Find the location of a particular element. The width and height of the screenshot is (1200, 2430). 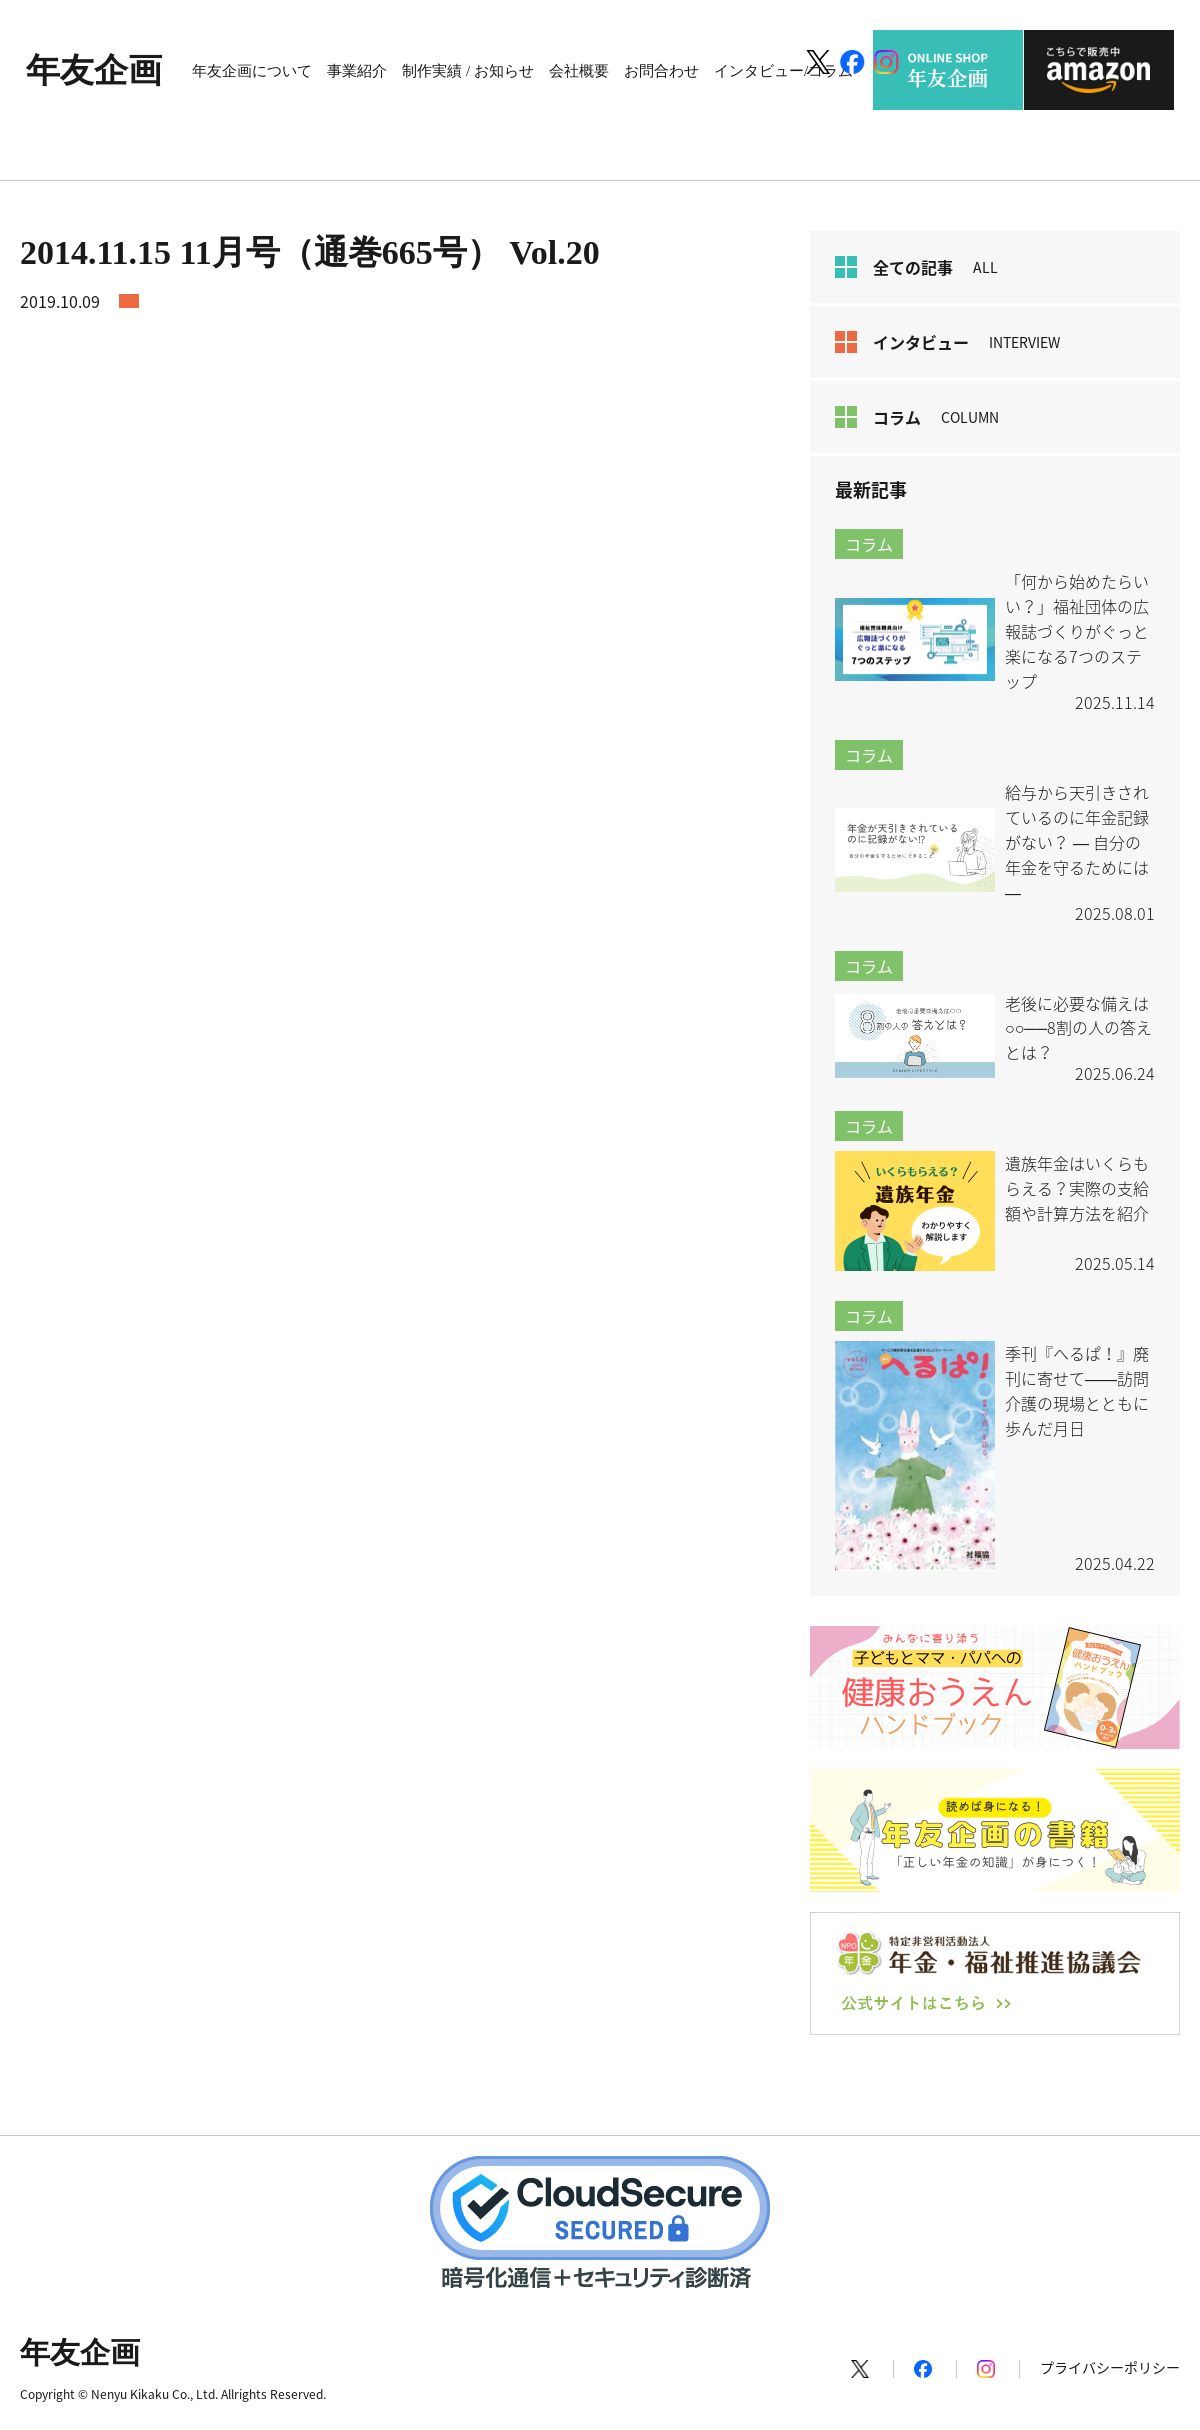

全ての記事 is located at coordinates (916, 267).